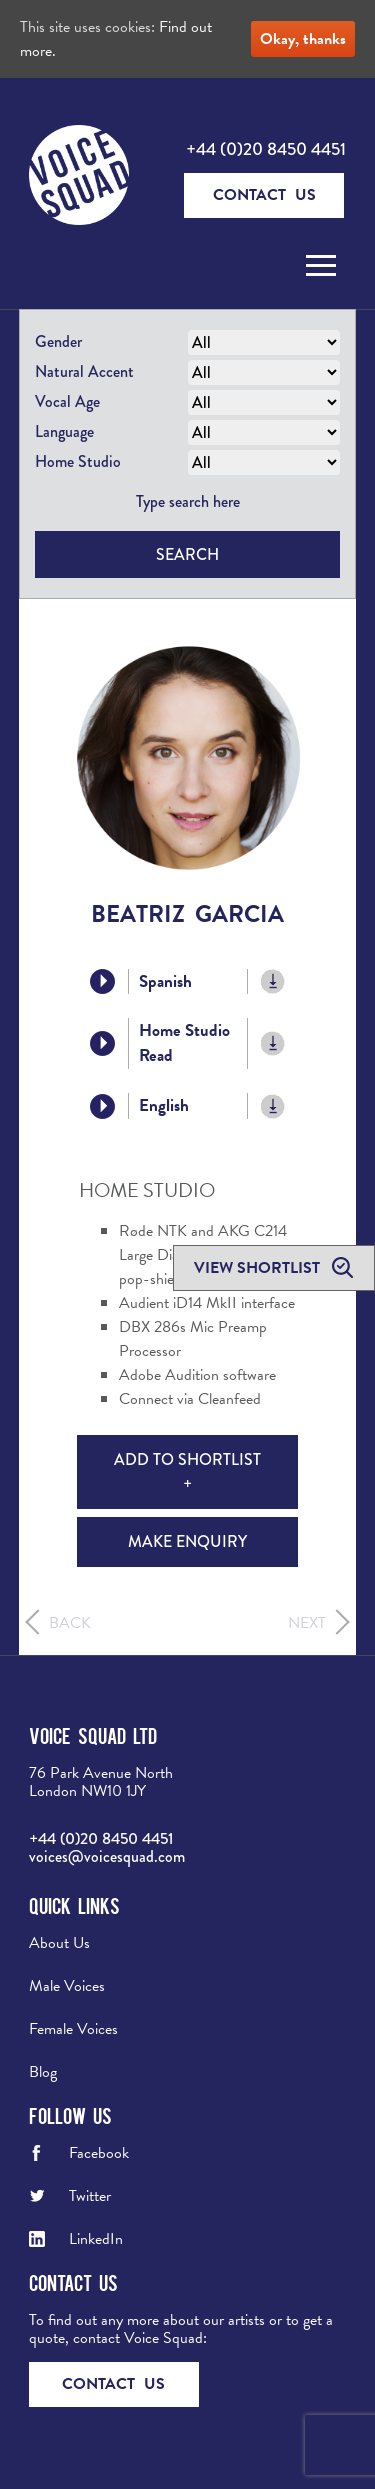 The image size is (375, 2489). What do you see at coordinates (67, 1986) in the screenshot?
I see `Male Voices` at bounding box center [67, 1986].